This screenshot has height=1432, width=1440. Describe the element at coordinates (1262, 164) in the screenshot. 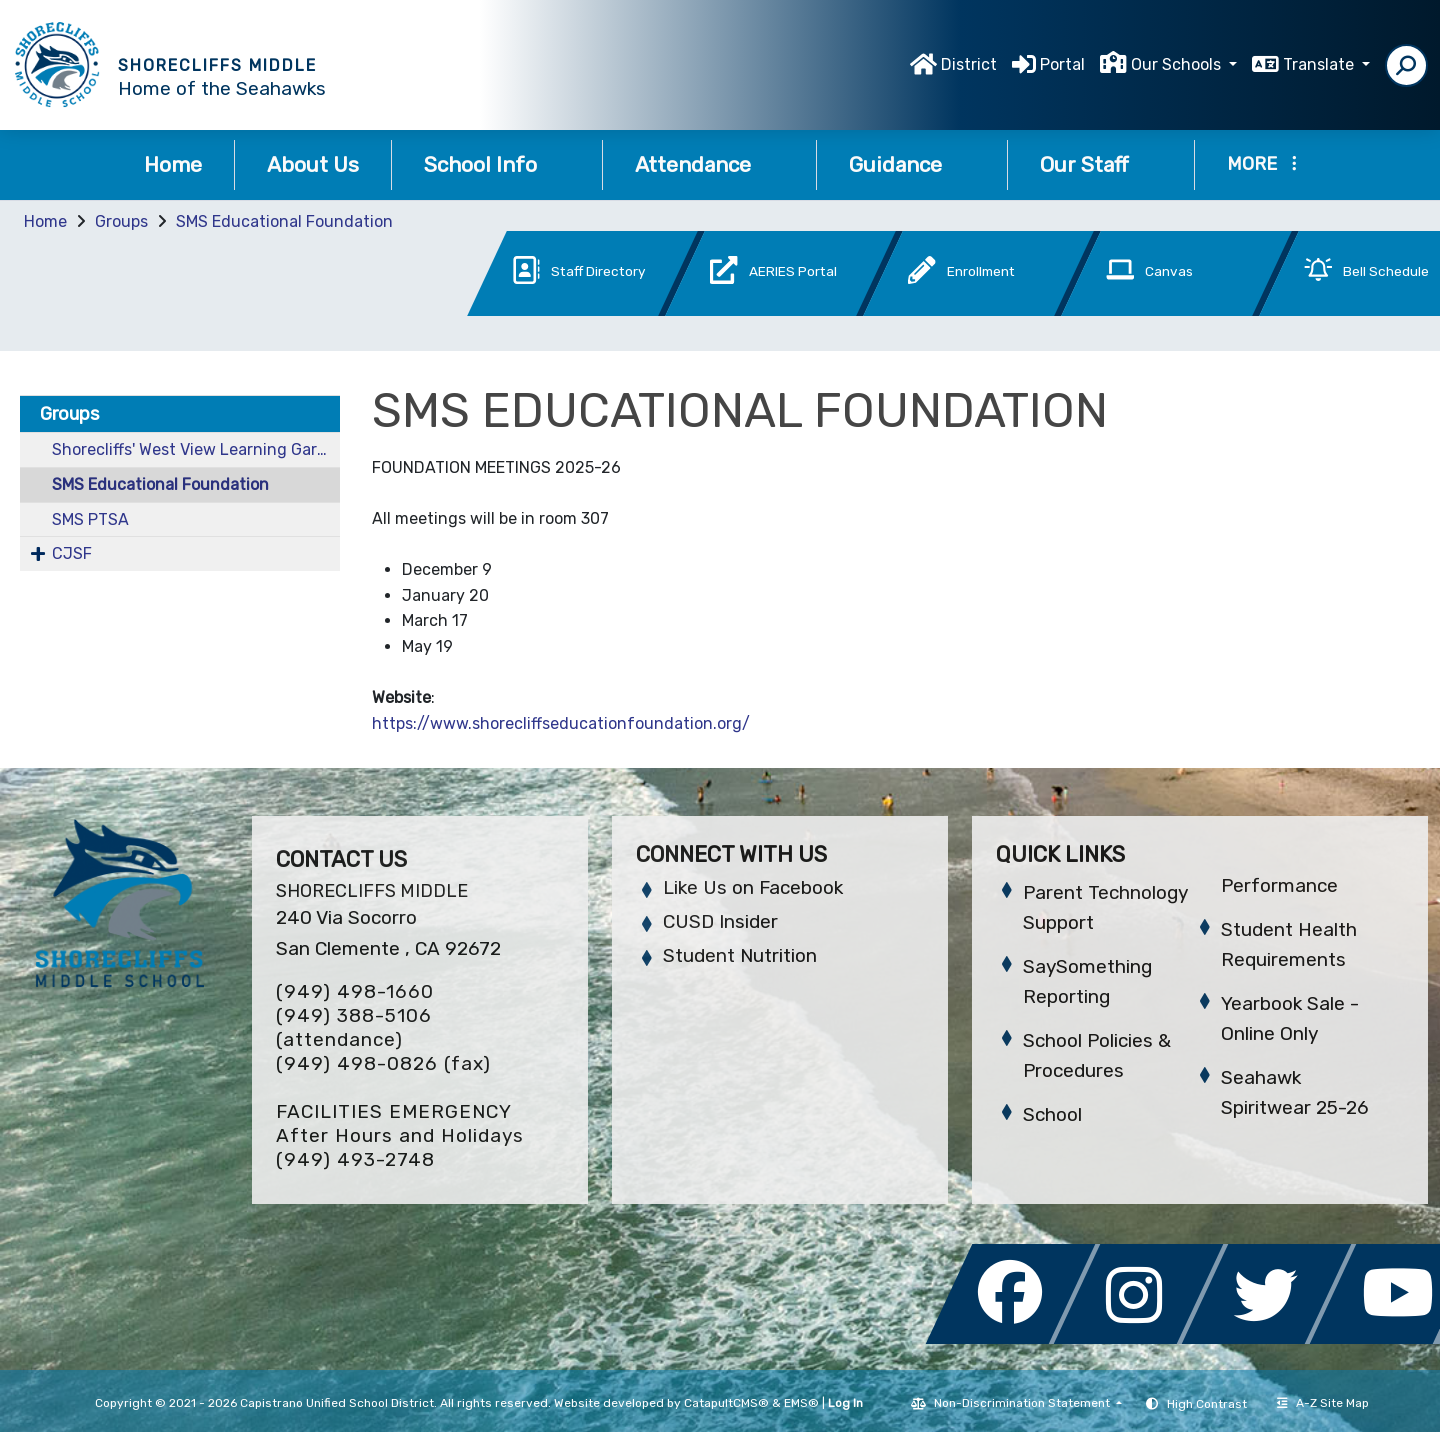

I see `More` at that location.